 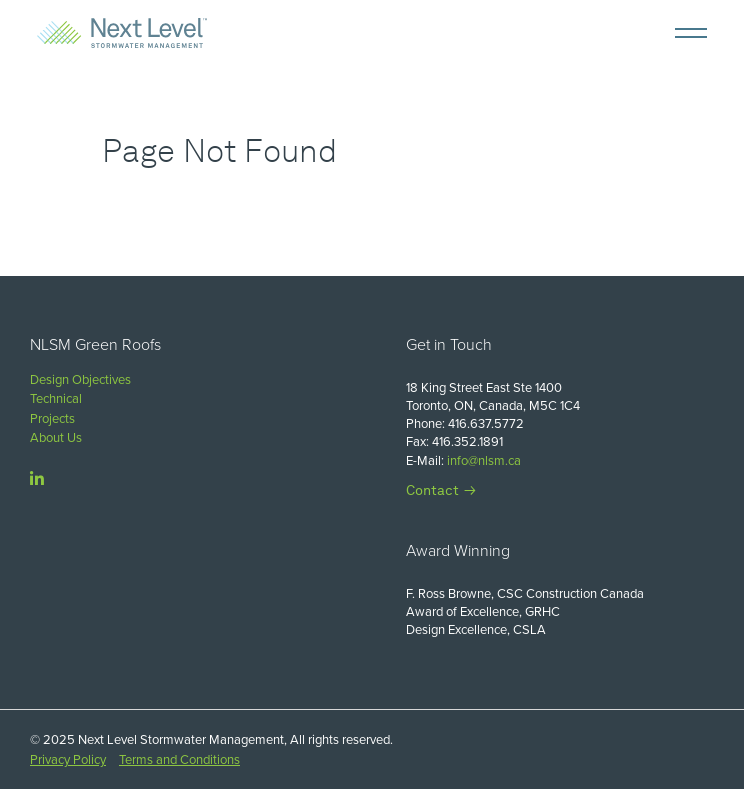 What do you see at coordinates (484, 460) in the screenshot?
I see `info@nlsm.ca` at bounding box center [484, 460].